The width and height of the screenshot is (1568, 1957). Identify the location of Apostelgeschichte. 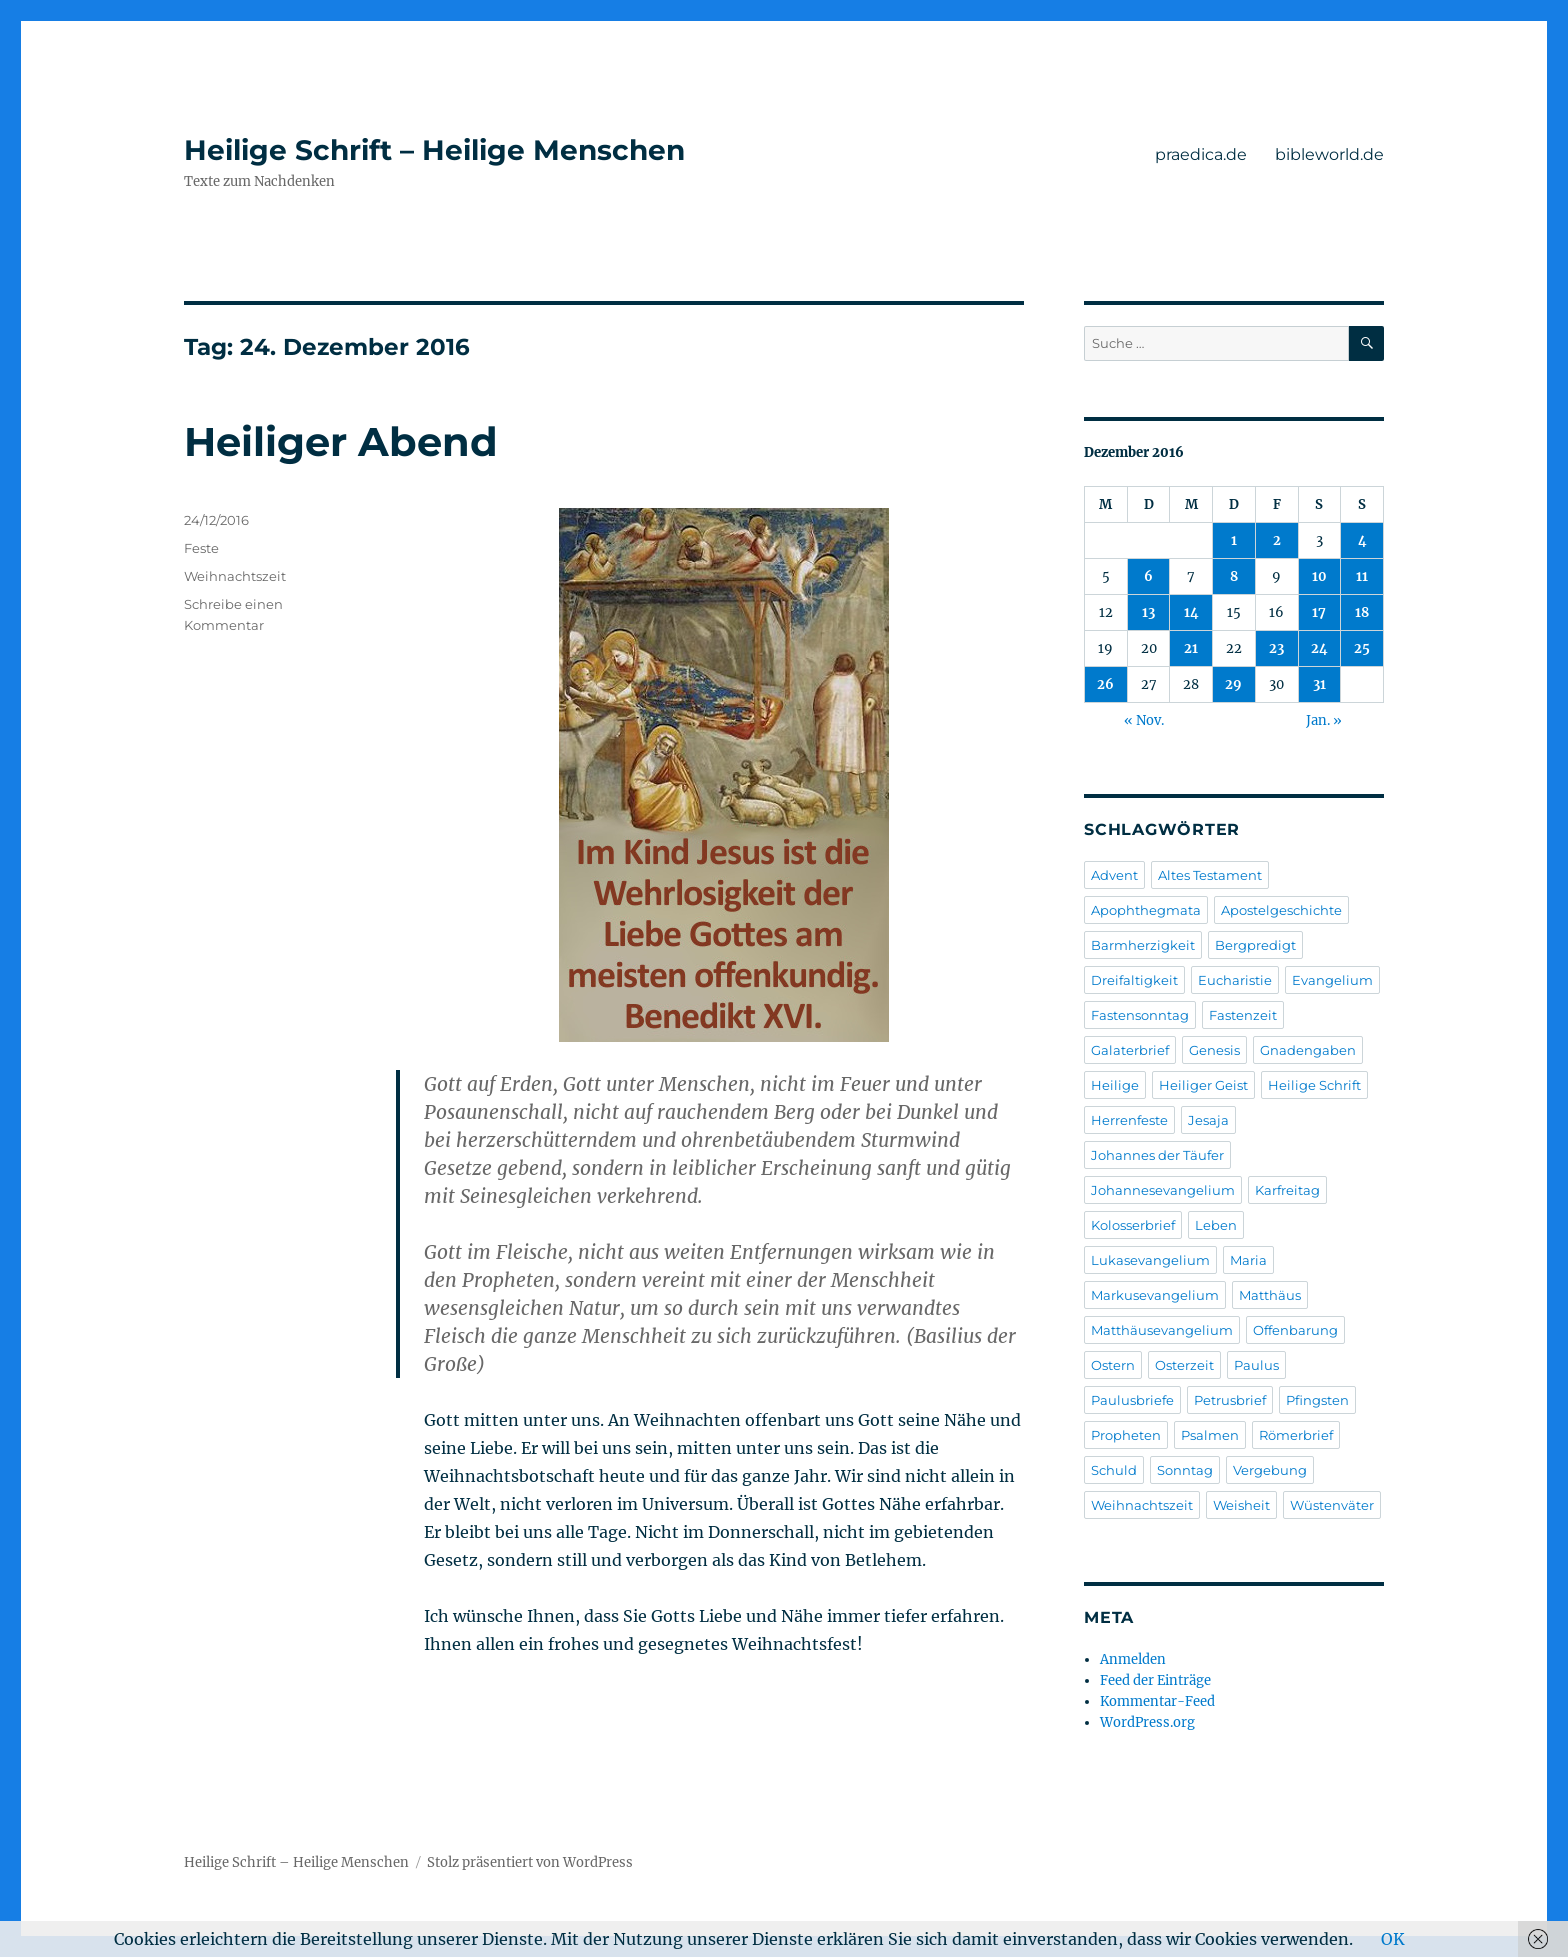
(1281, 910).